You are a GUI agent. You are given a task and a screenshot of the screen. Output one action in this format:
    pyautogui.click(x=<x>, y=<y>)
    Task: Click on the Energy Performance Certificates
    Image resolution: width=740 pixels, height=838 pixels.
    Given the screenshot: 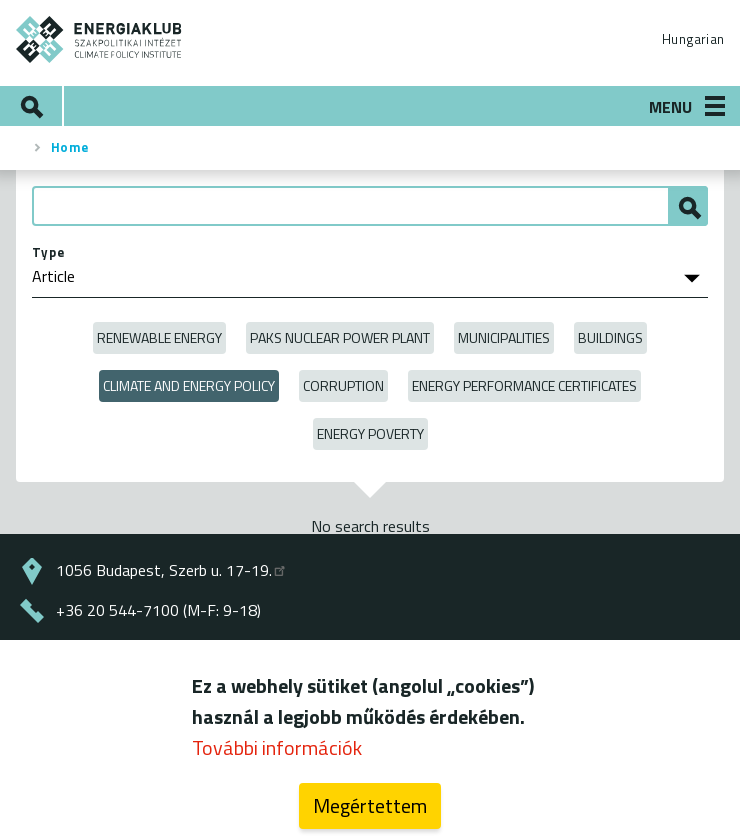 What is the action you would take?
    pyautogui.click(x=524, y=385)
    